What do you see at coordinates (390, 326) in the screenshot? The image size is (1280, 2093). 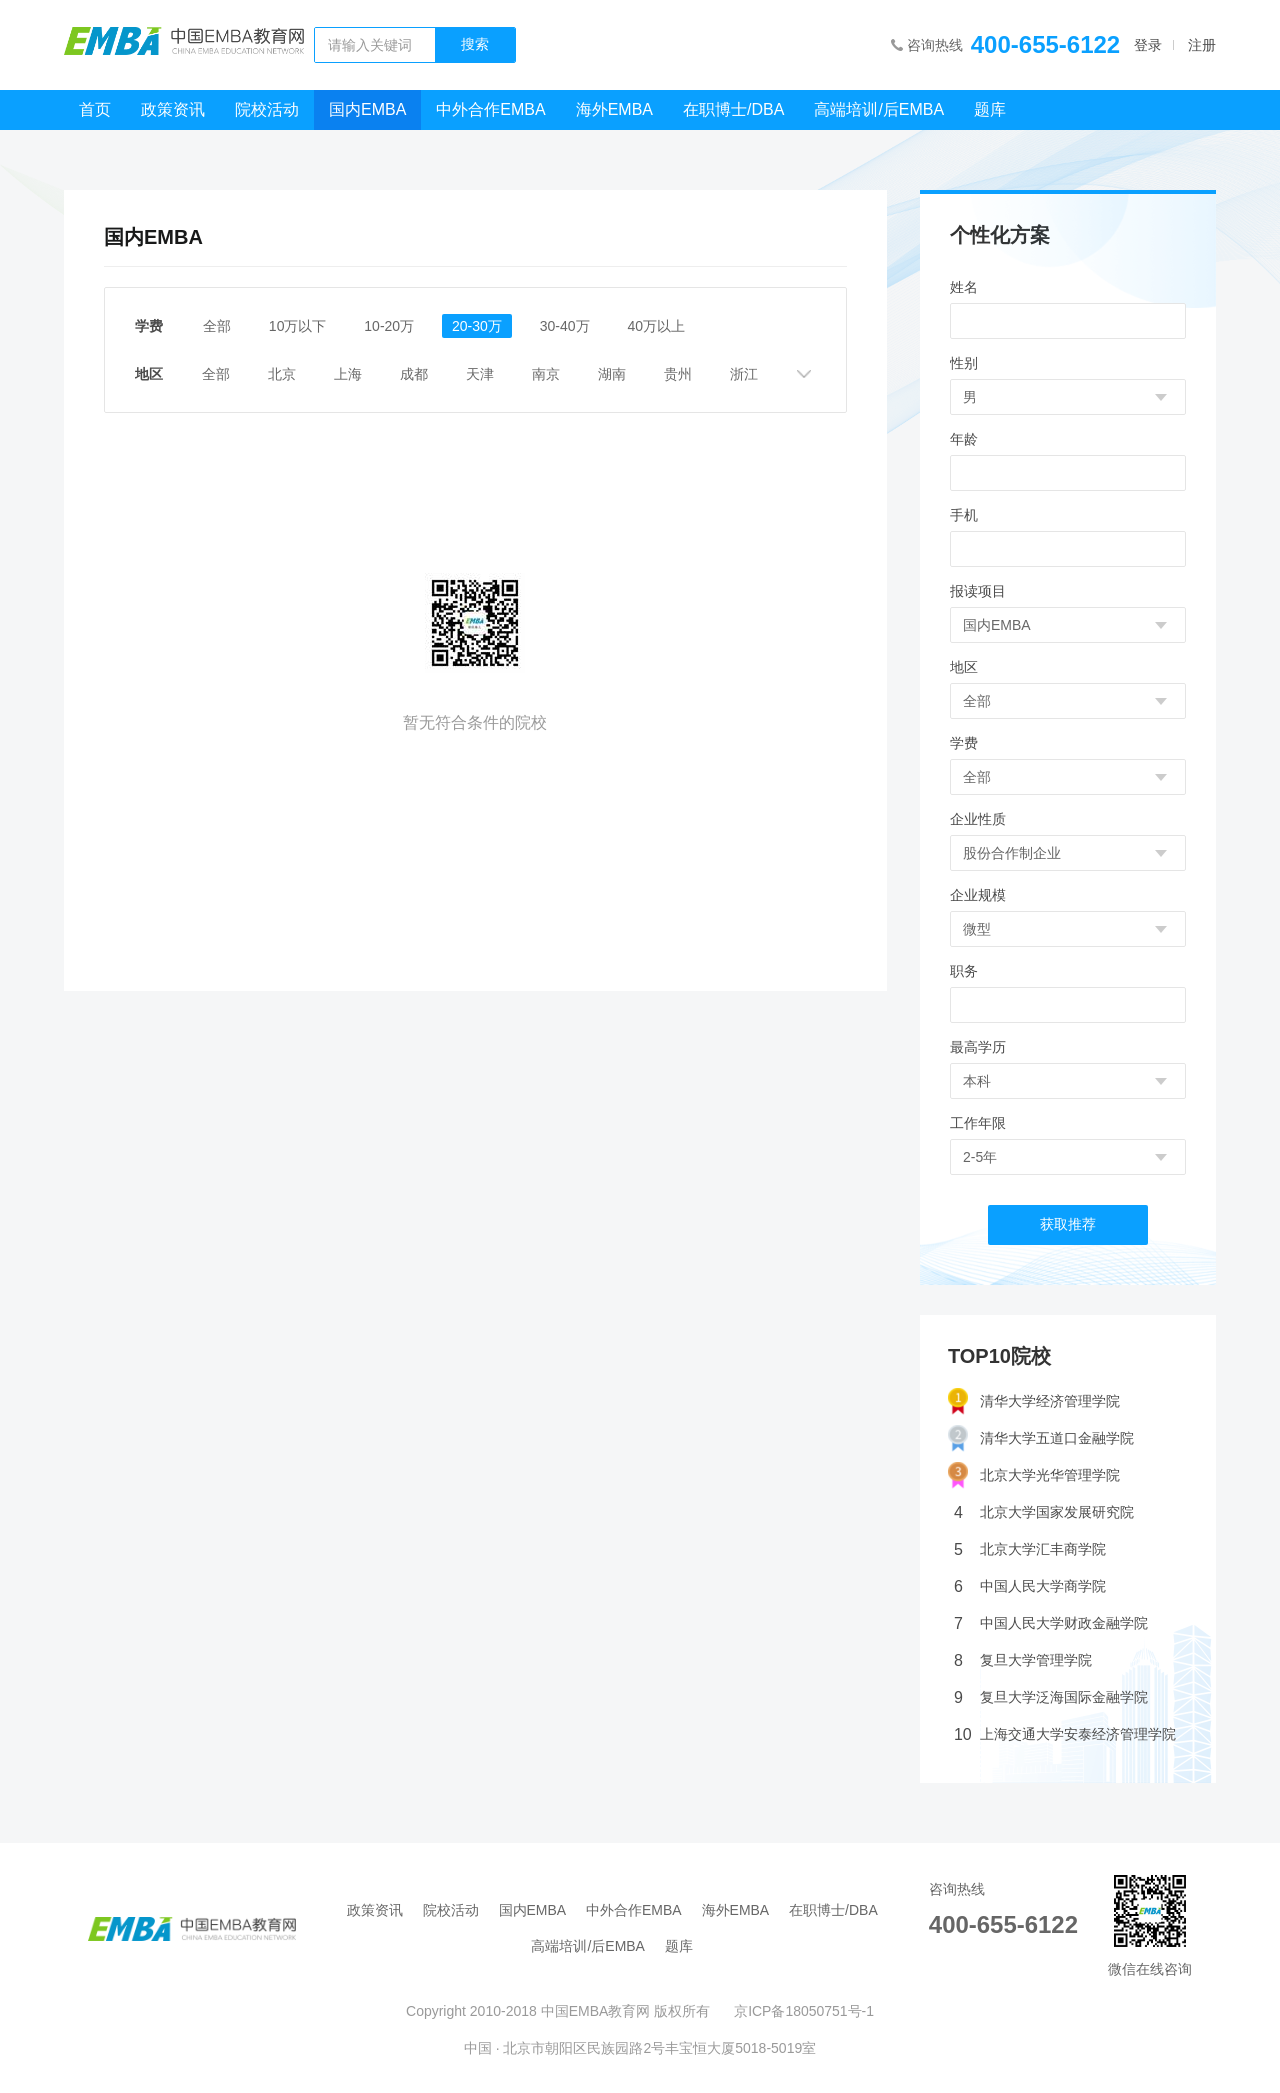 I see `10-20万` at bounding box center [390, 326].